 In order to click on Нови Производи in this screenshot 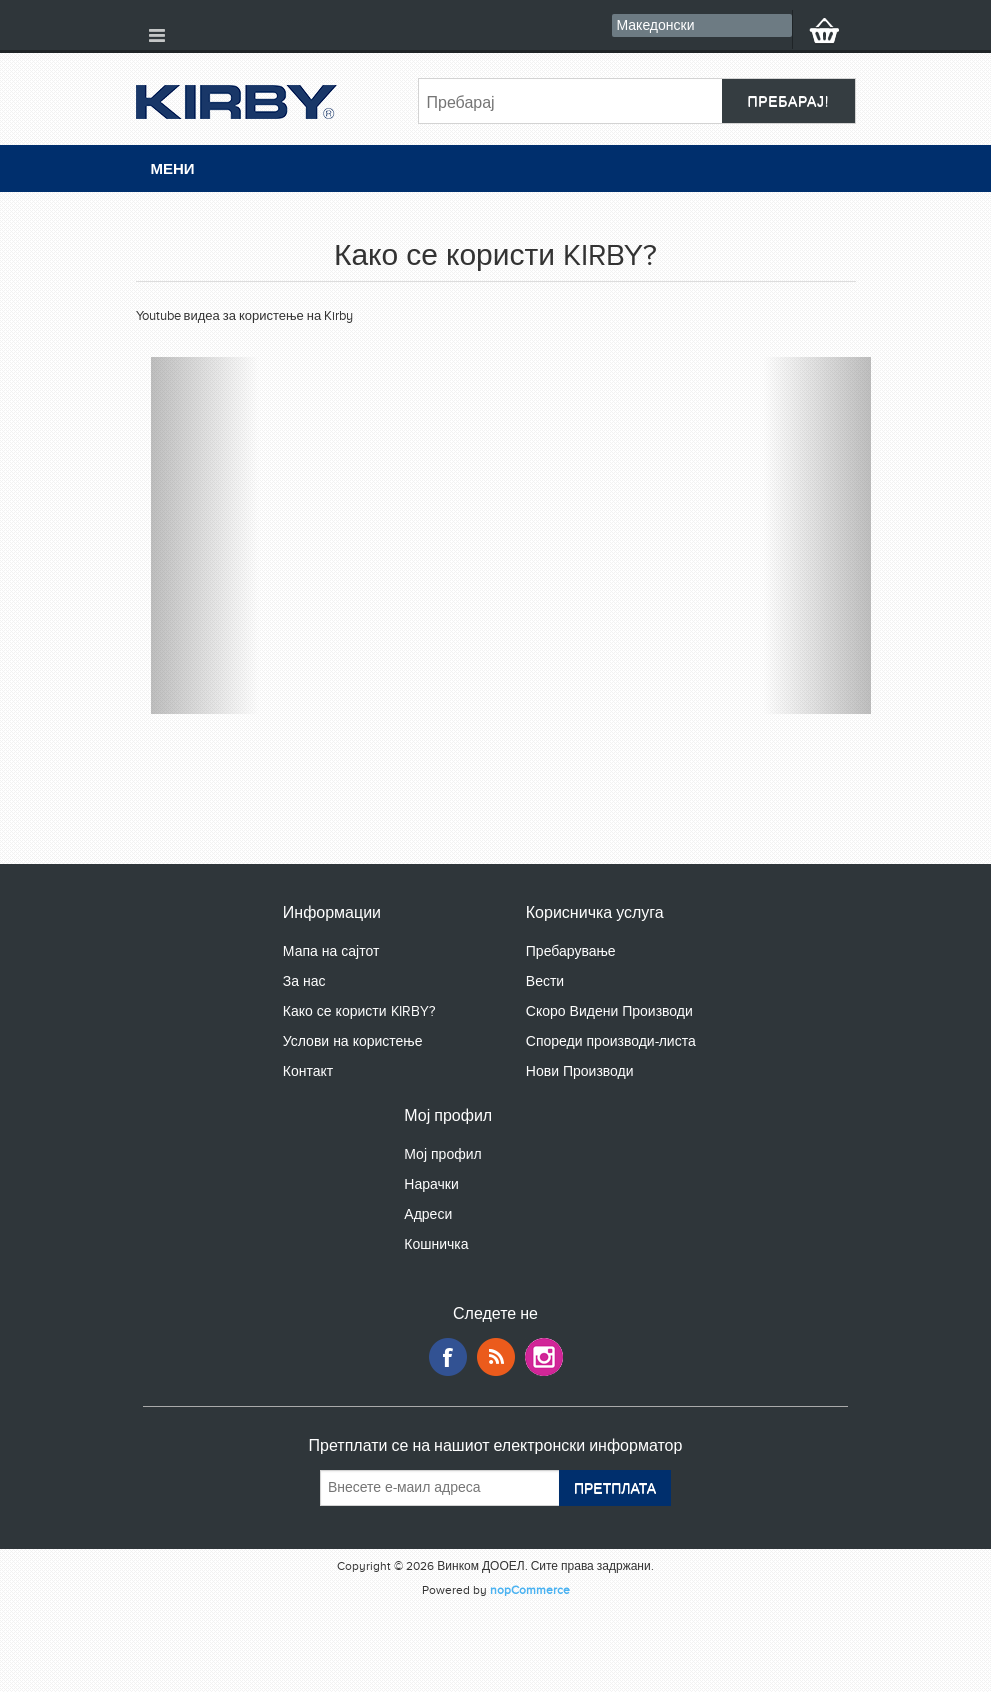, I will do `click(580, 1071)`.